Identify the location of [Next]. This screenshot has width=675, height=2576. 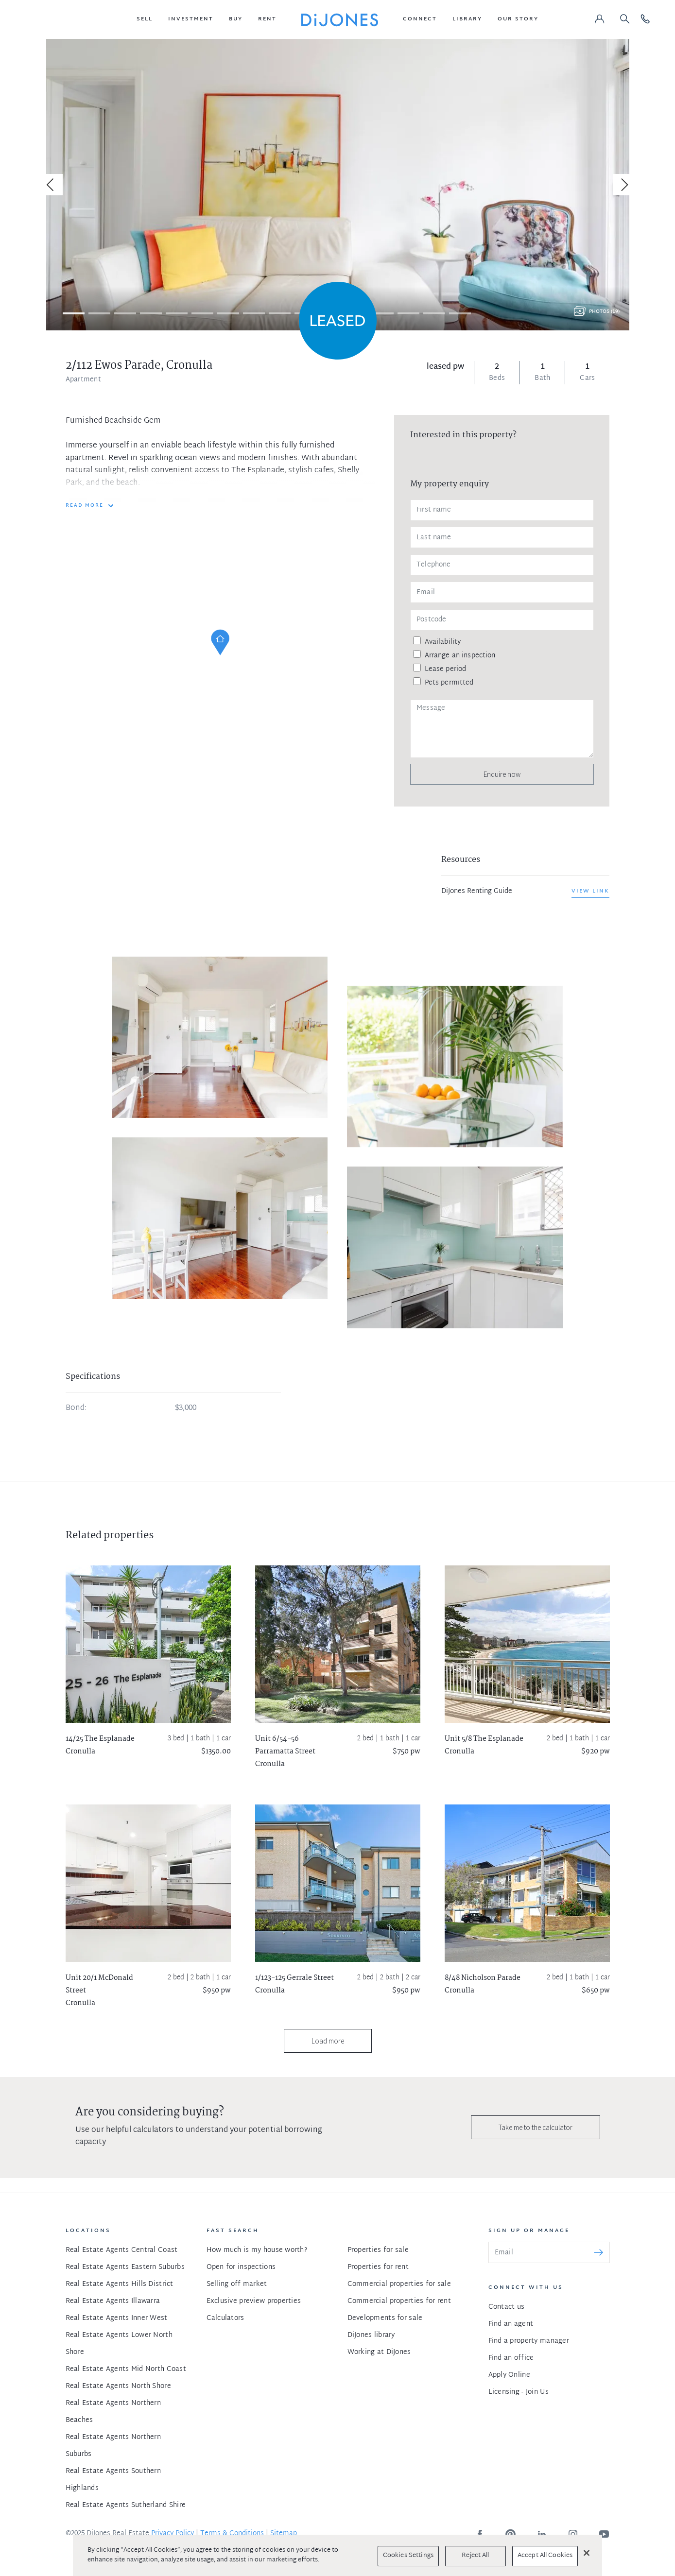
(623, 184).